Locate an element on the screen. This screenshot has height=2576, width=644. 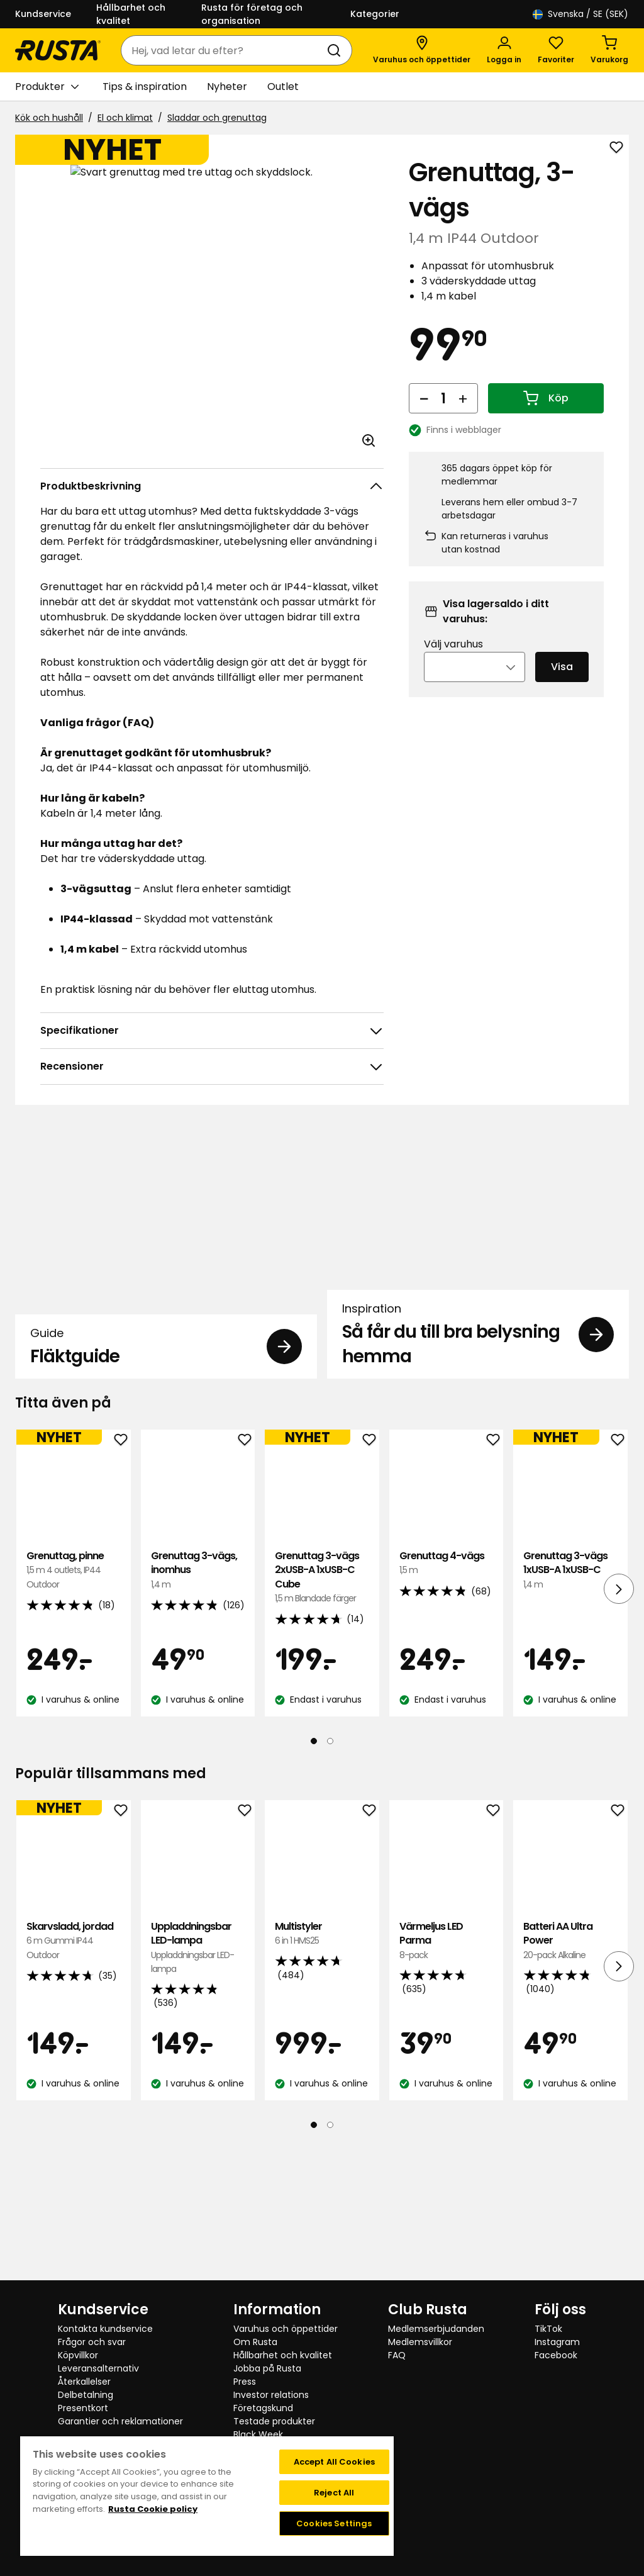
Testade produkter is located at coordinates (274, 2421).